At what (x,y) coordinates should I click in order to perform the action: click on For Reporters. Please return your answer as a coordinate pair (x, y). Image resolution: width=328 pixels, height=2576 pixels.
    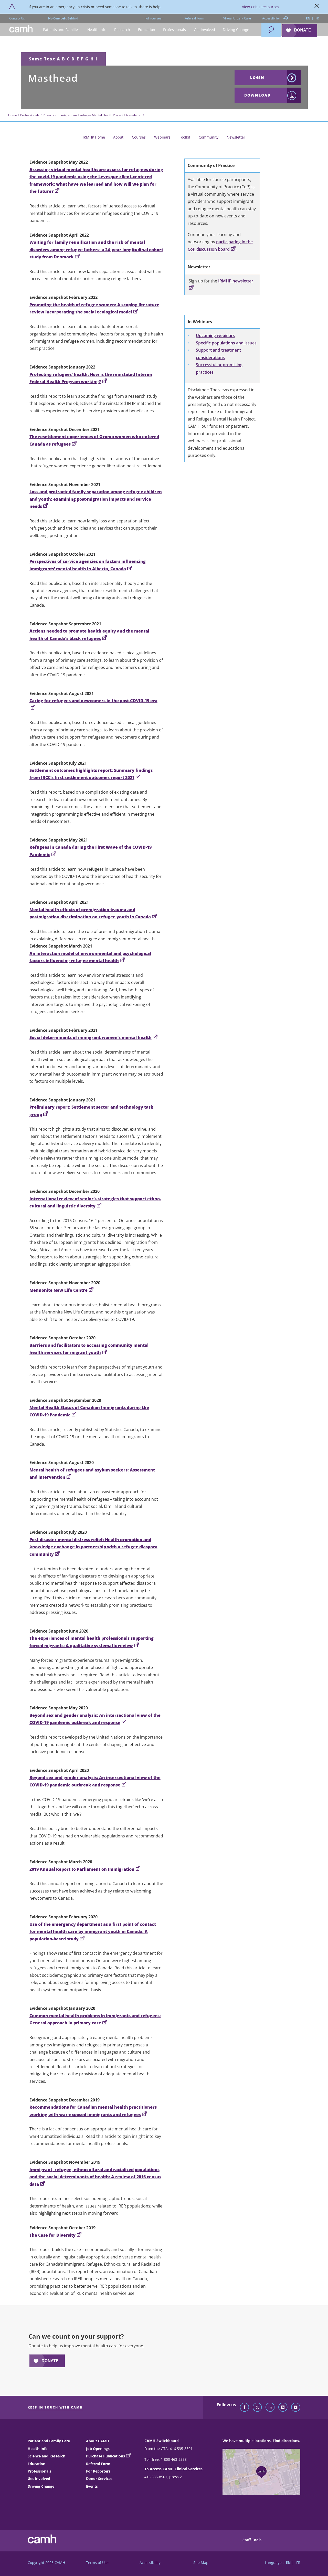
    Looking at the image, I should click on (98, 2471).